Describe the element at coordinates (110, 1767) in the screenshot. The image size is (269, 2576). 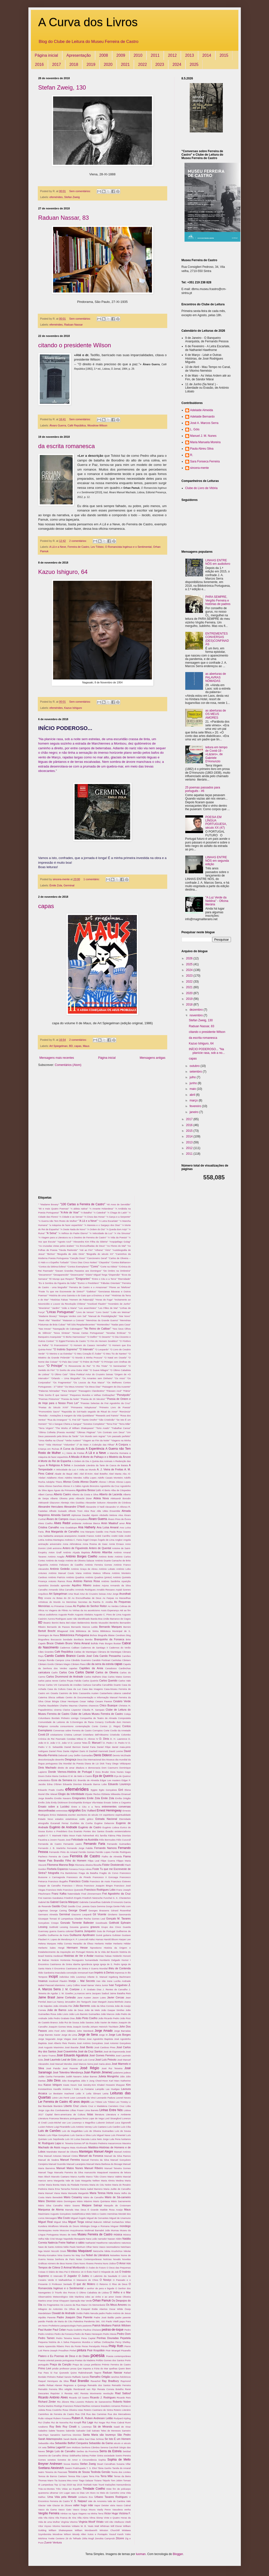
I see `Dom Casmurro` at that location.